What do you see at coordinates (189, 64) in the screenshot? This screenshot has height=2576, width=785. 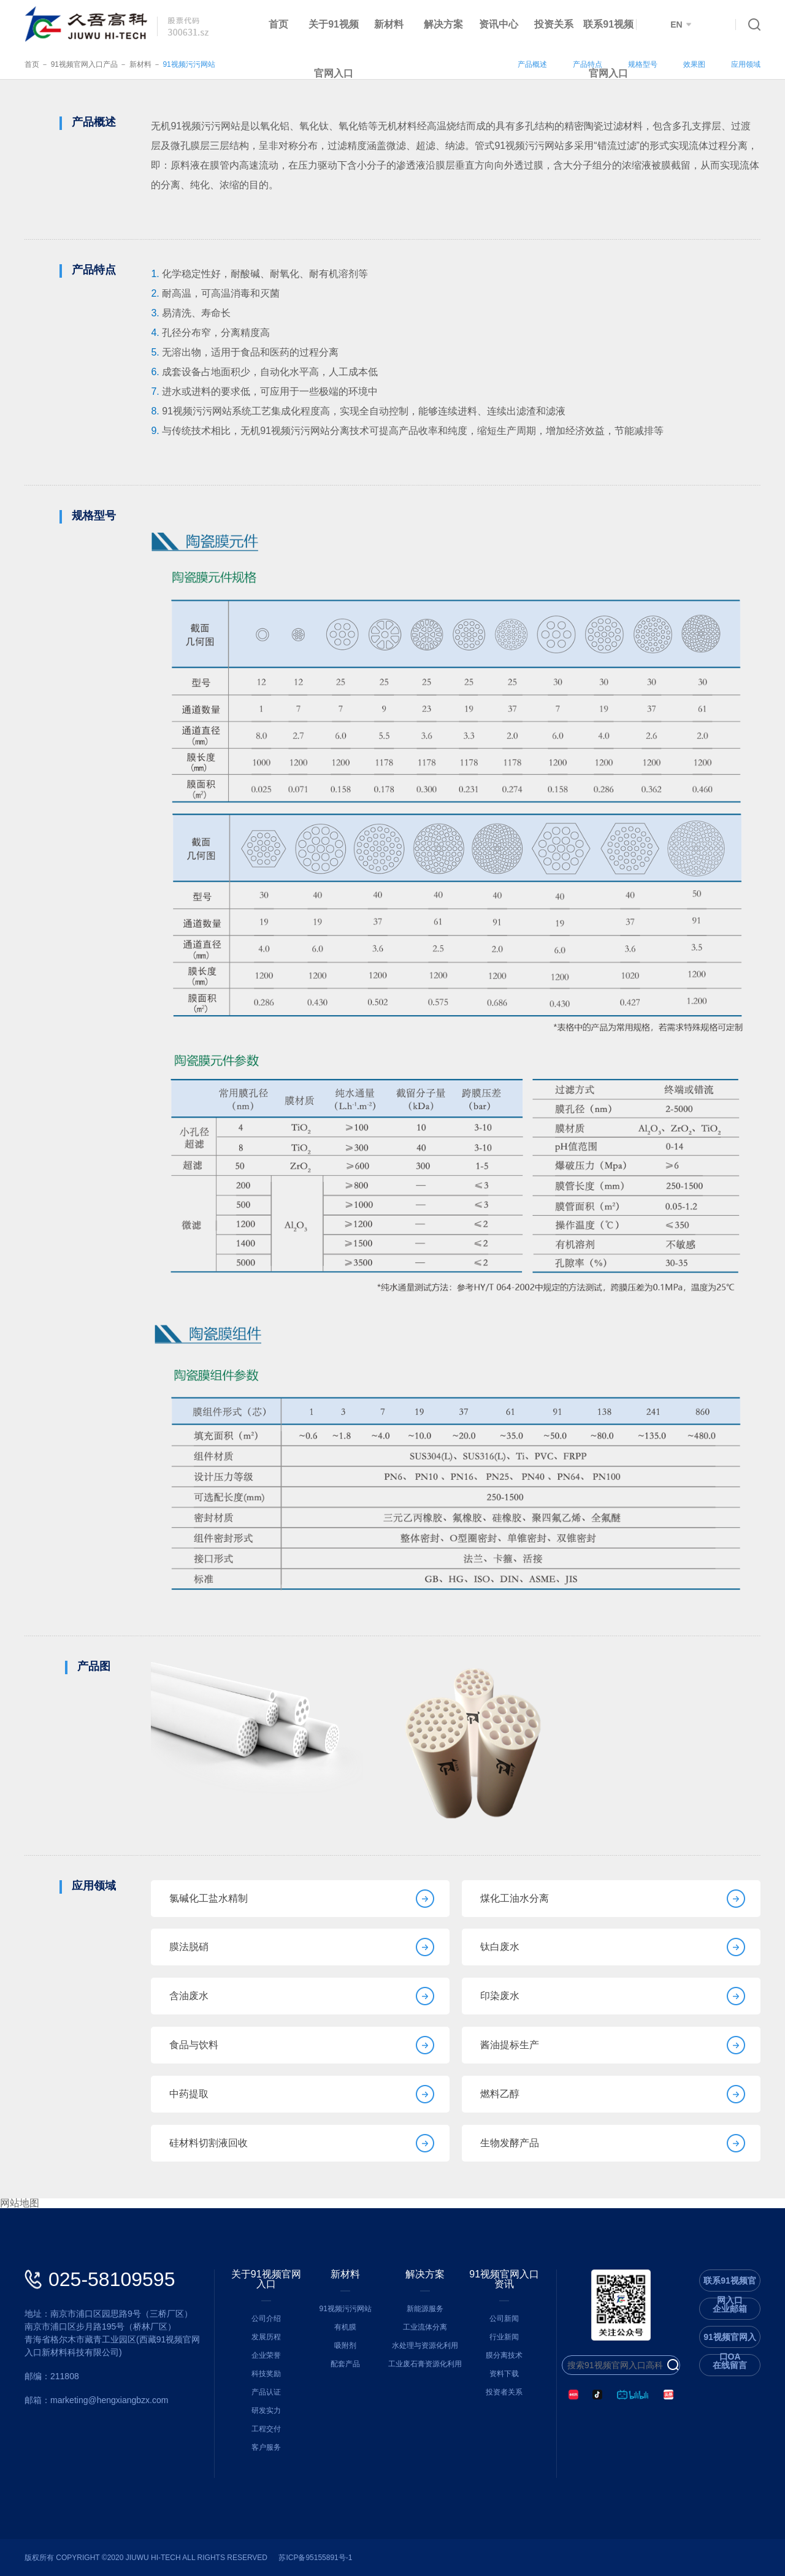 I see `91视频污污网站` at bounding box center [189, 64].